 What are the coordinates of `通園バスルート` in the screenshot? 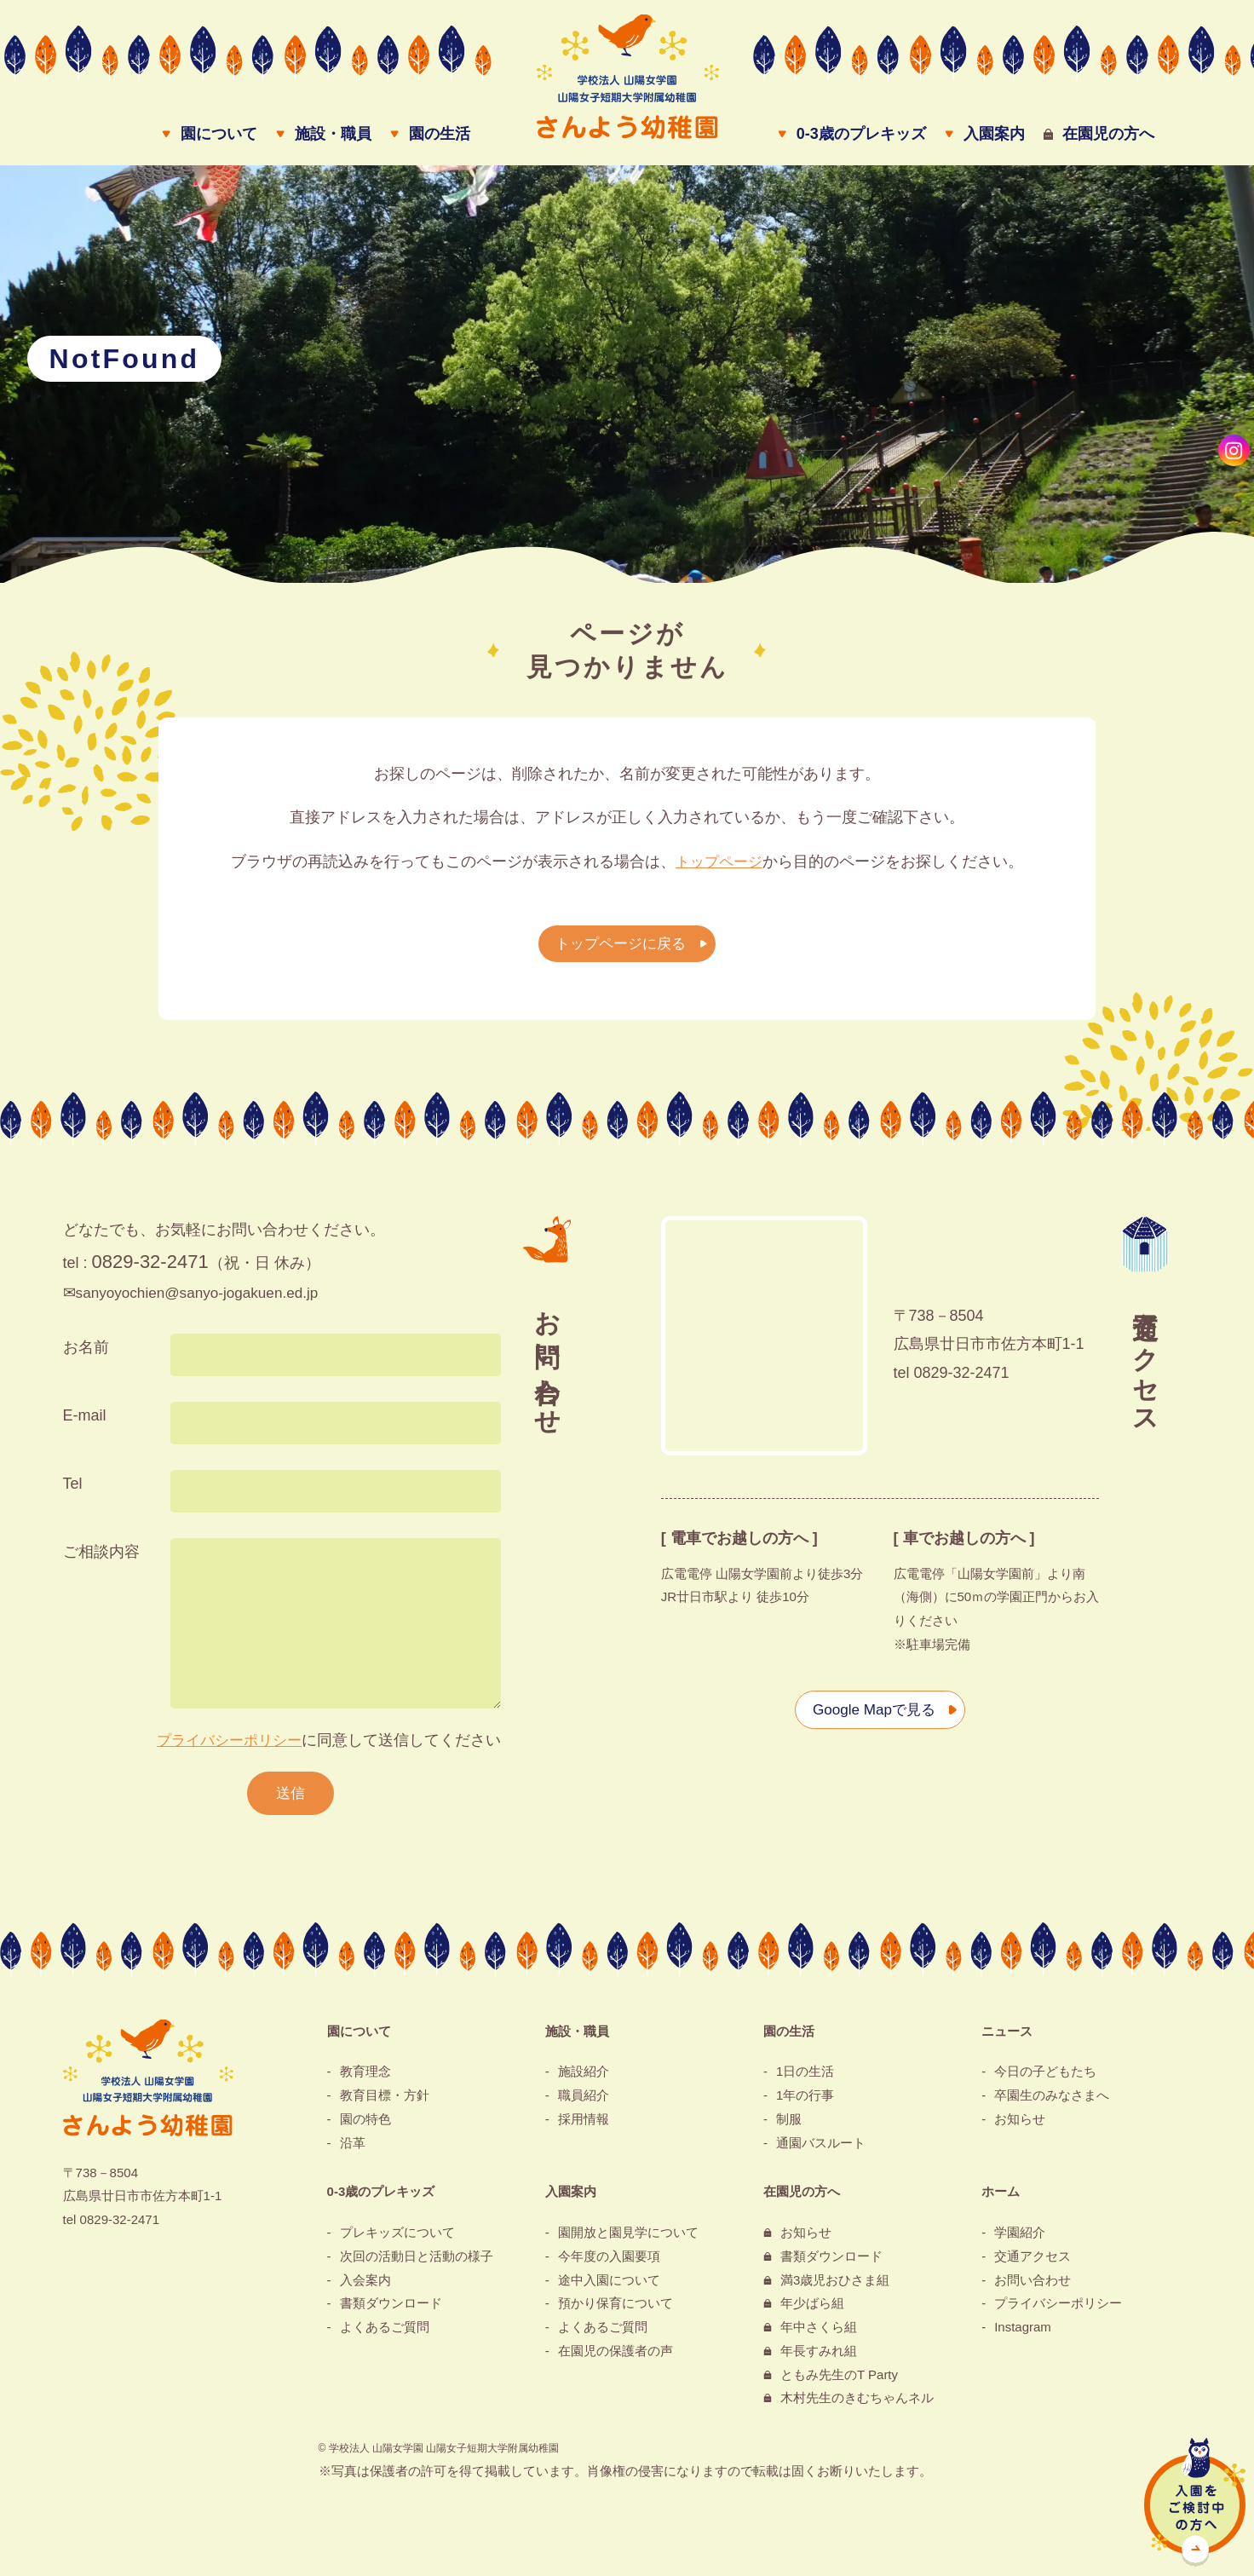 It's located at (821, 2150).